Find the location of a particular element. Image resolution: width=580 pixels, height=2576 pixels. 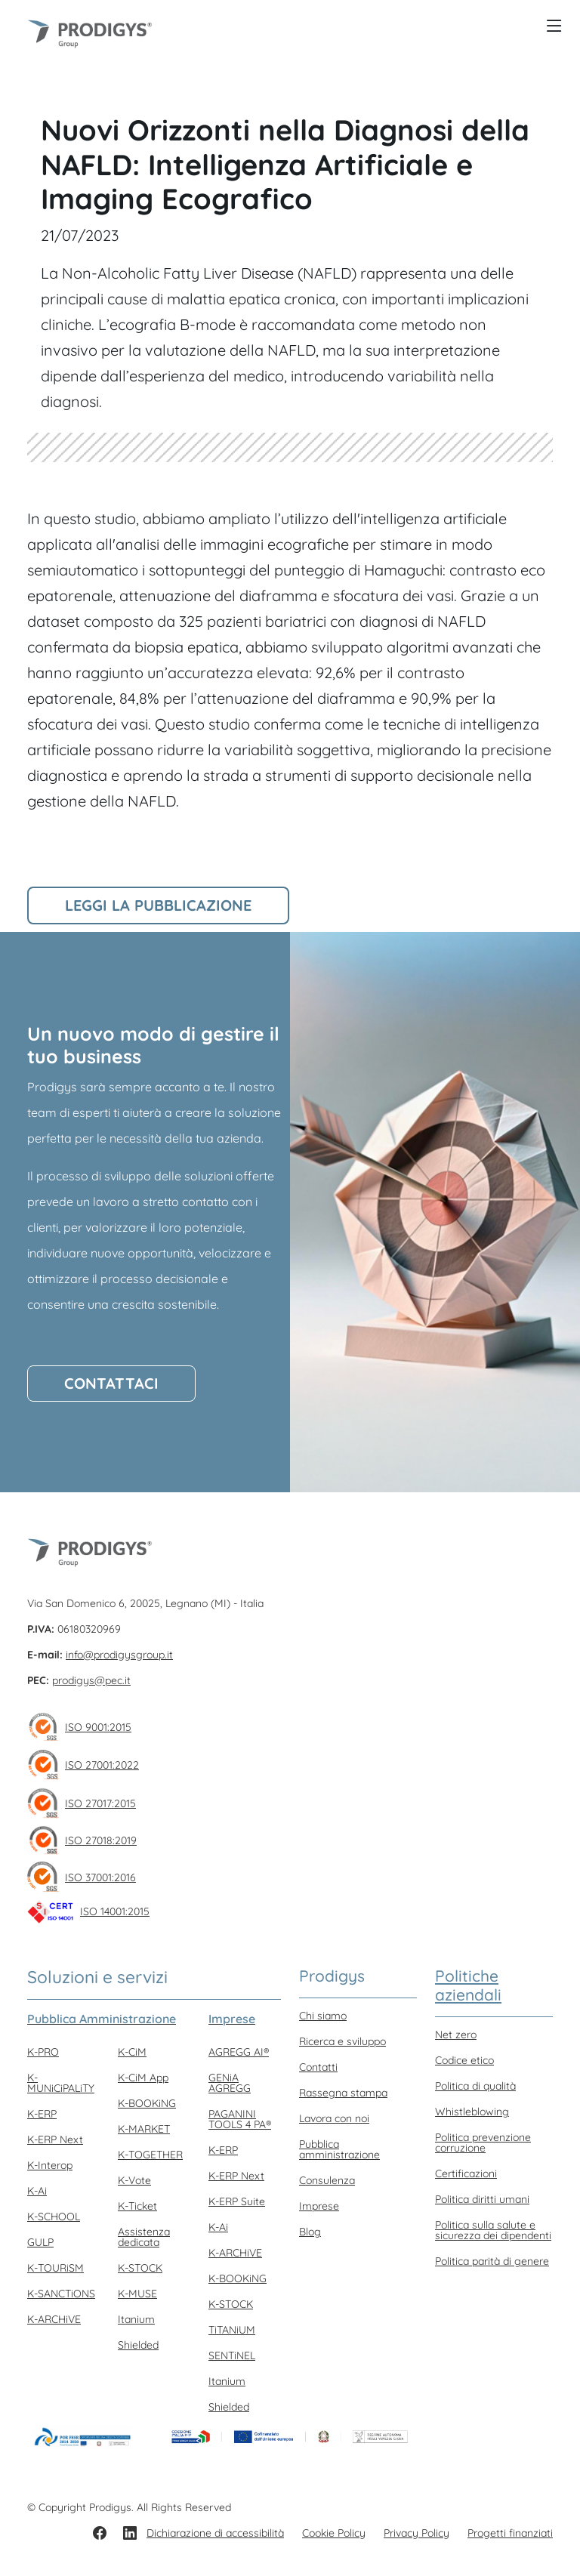

Itanium is located at coordinates (136, 2319).